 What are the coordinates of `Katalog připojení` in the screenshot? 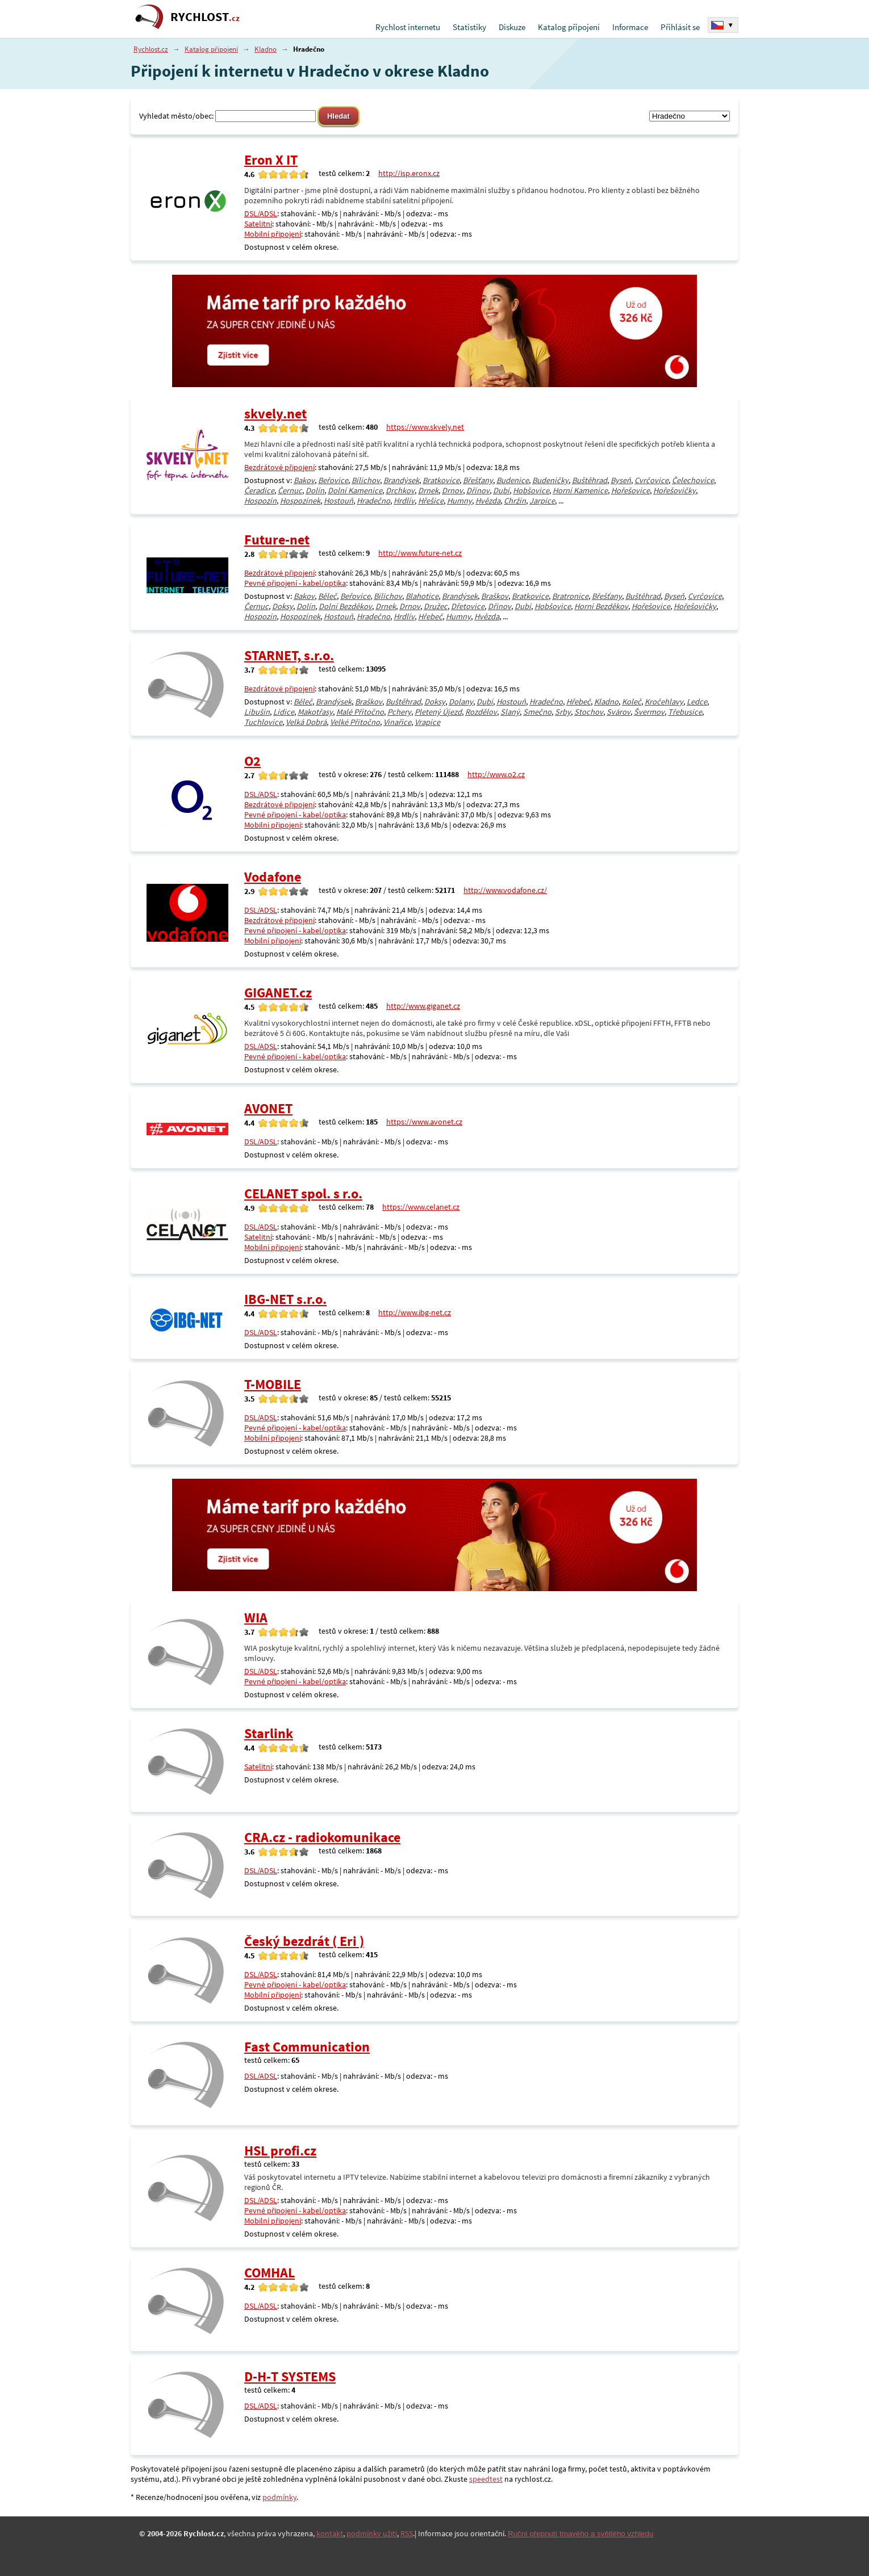 It's located at (569, 27).